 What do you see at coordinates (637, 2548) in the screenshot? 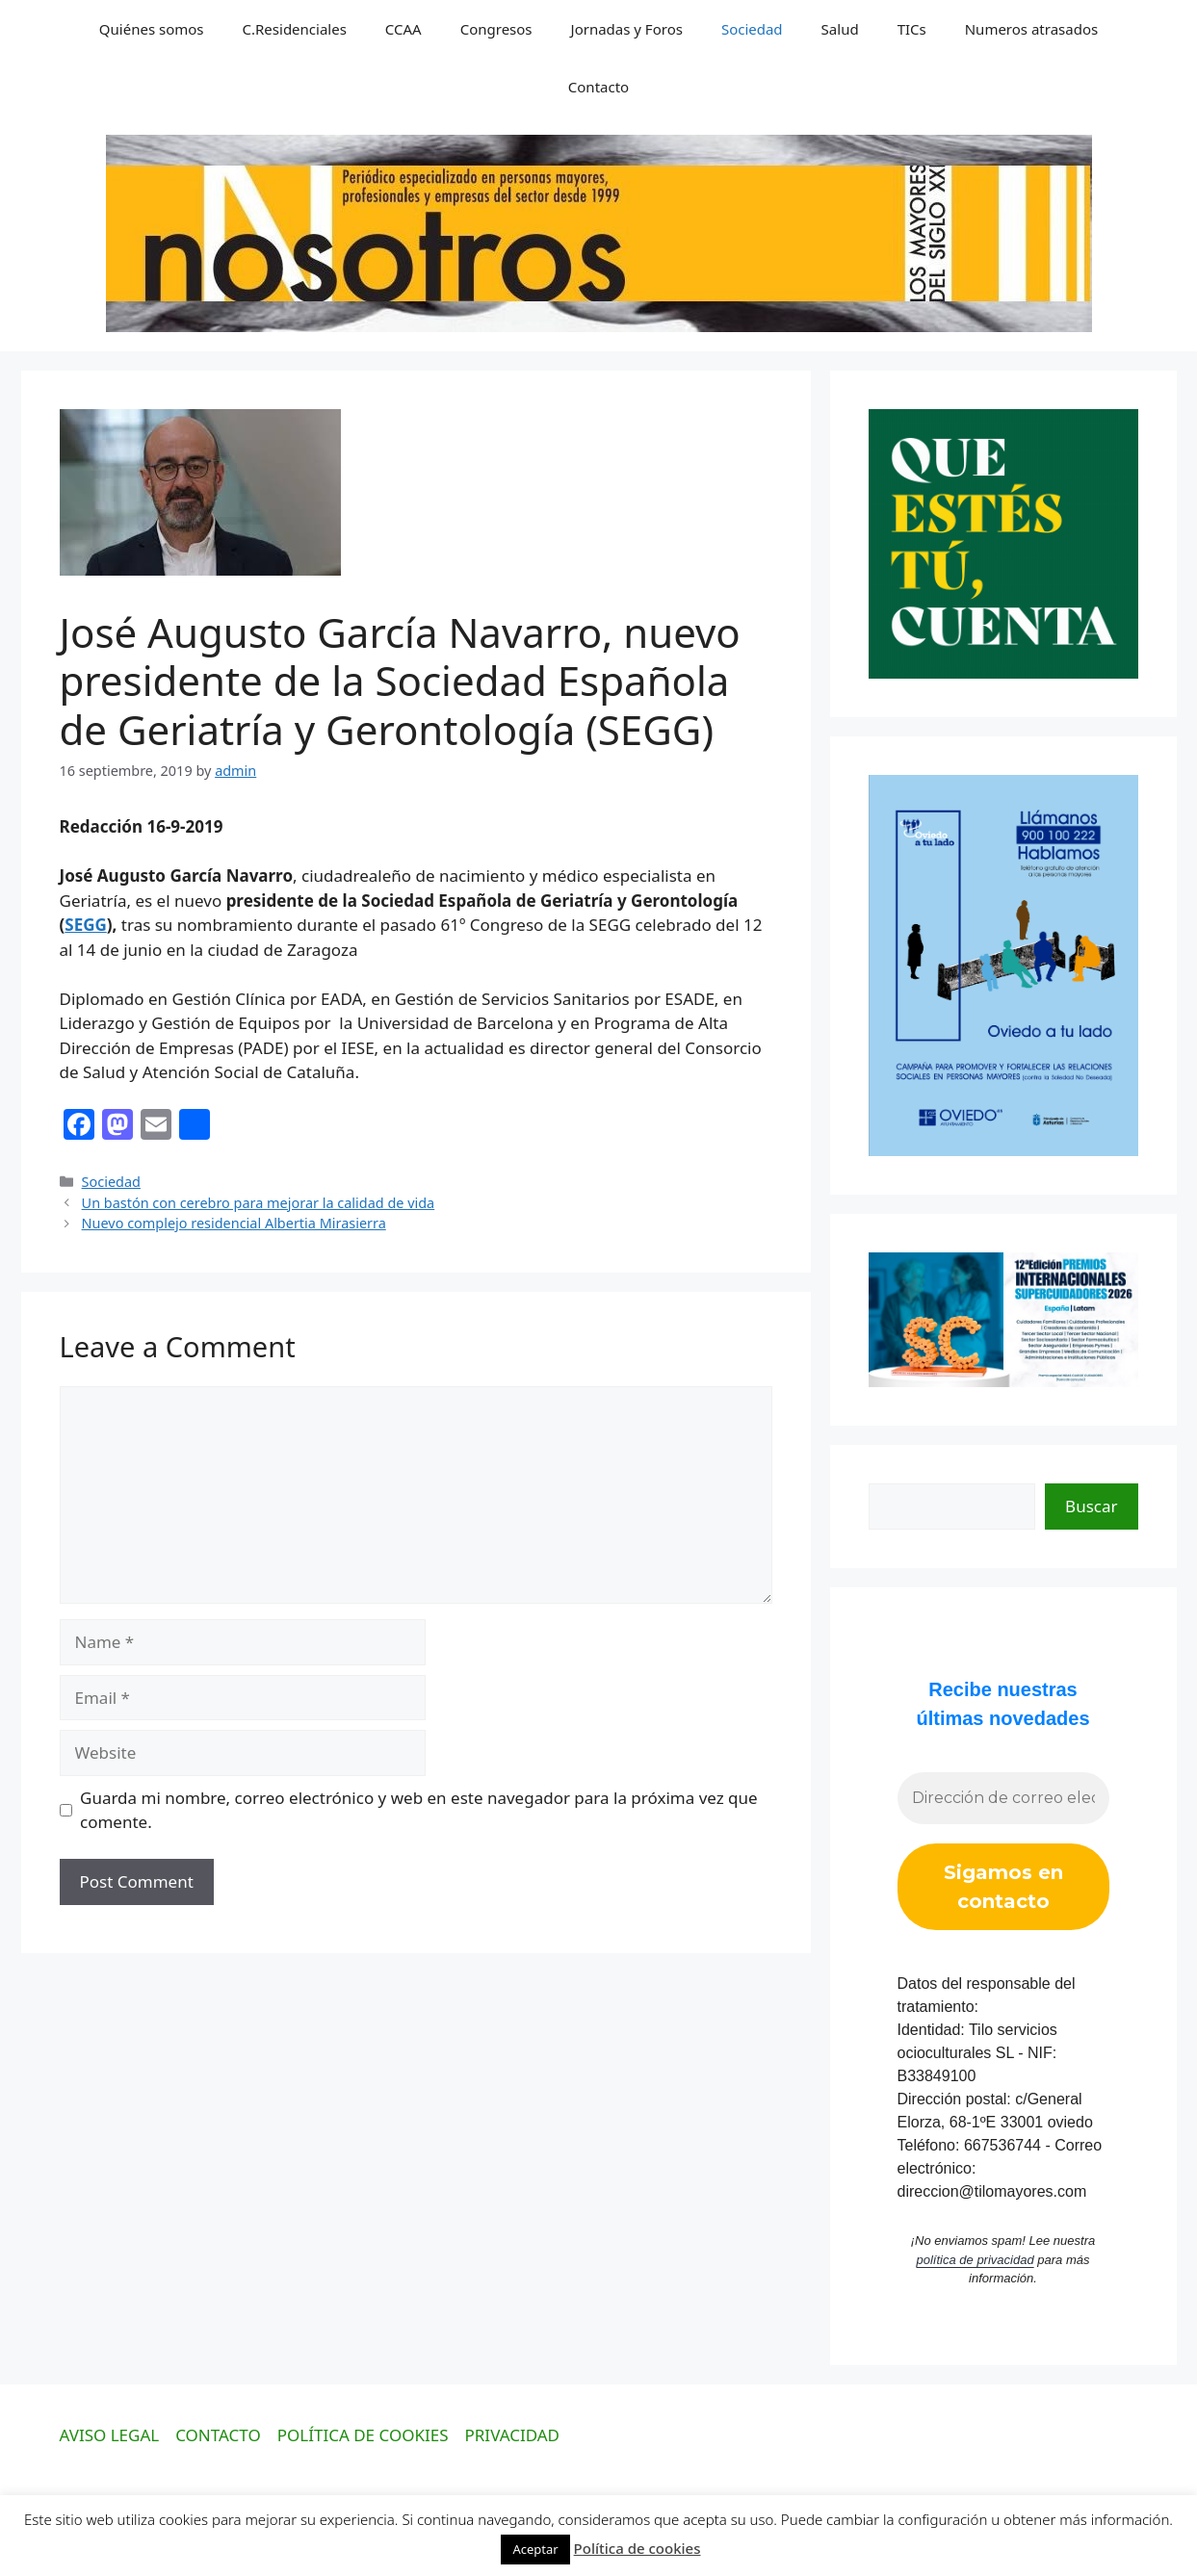
I see `Política de cookies` at bounding box center [637, 2548].